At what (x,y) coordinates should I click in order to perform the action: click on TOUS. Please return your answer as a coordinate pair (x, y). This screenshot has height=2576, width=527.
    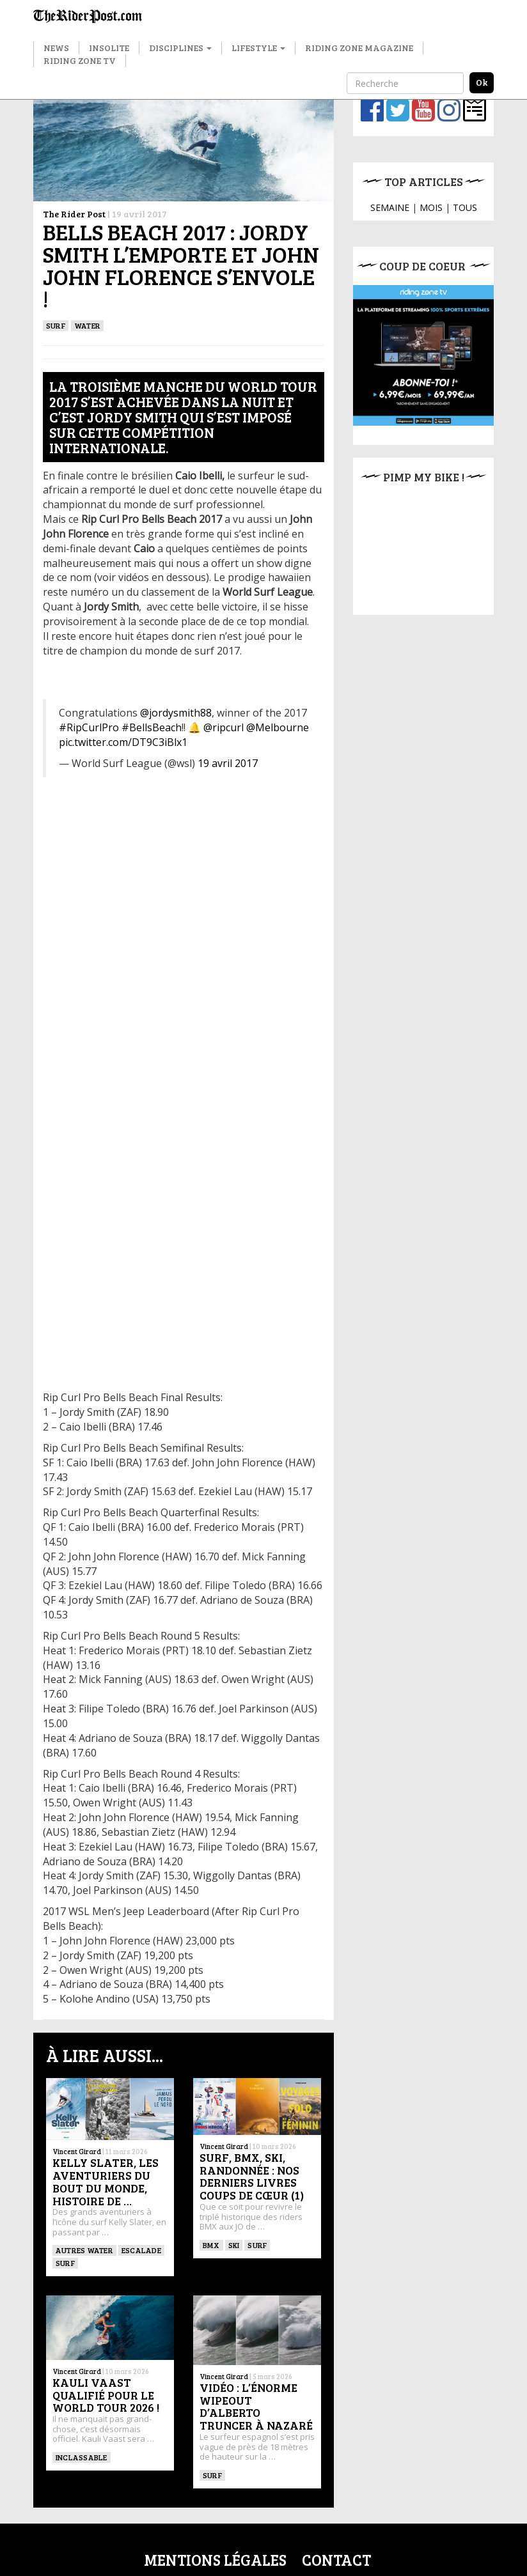
    Looking at the image, I should click on (465, 207).